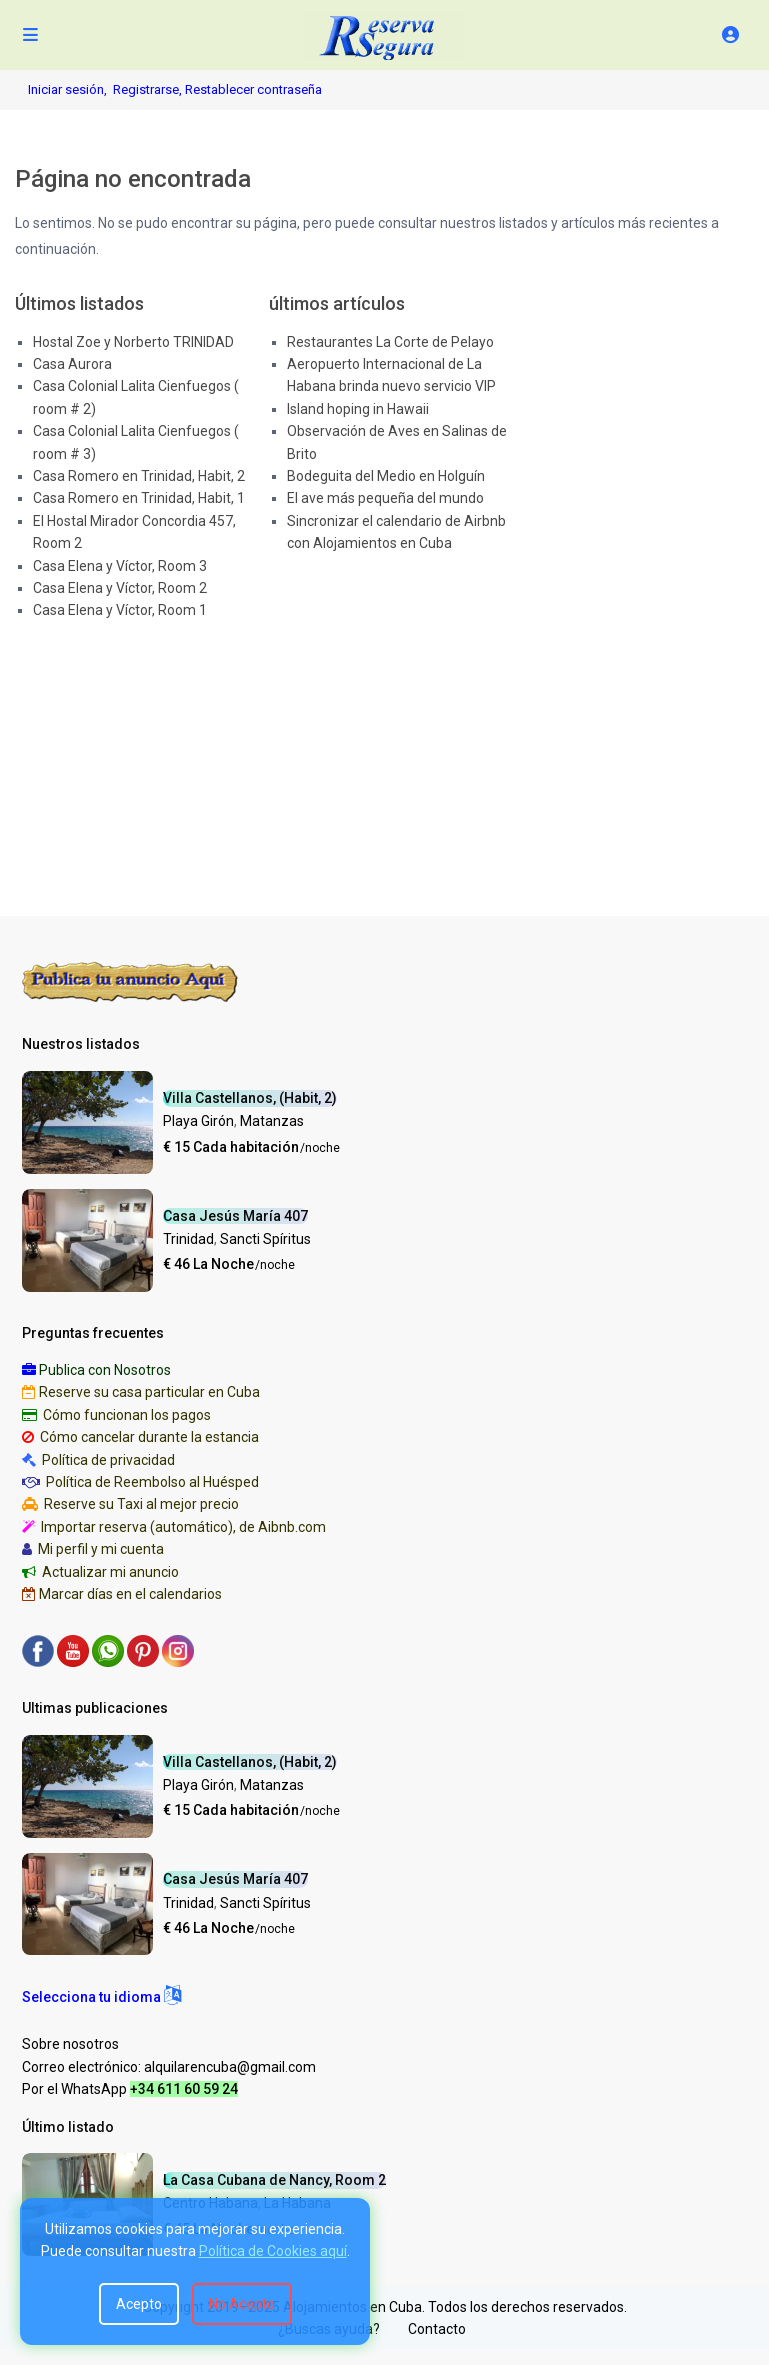  What do you see at coordinates (358, 409) in the screenshot?
I see `Island hoping in Hawaii` at bounding box center [358, 409].